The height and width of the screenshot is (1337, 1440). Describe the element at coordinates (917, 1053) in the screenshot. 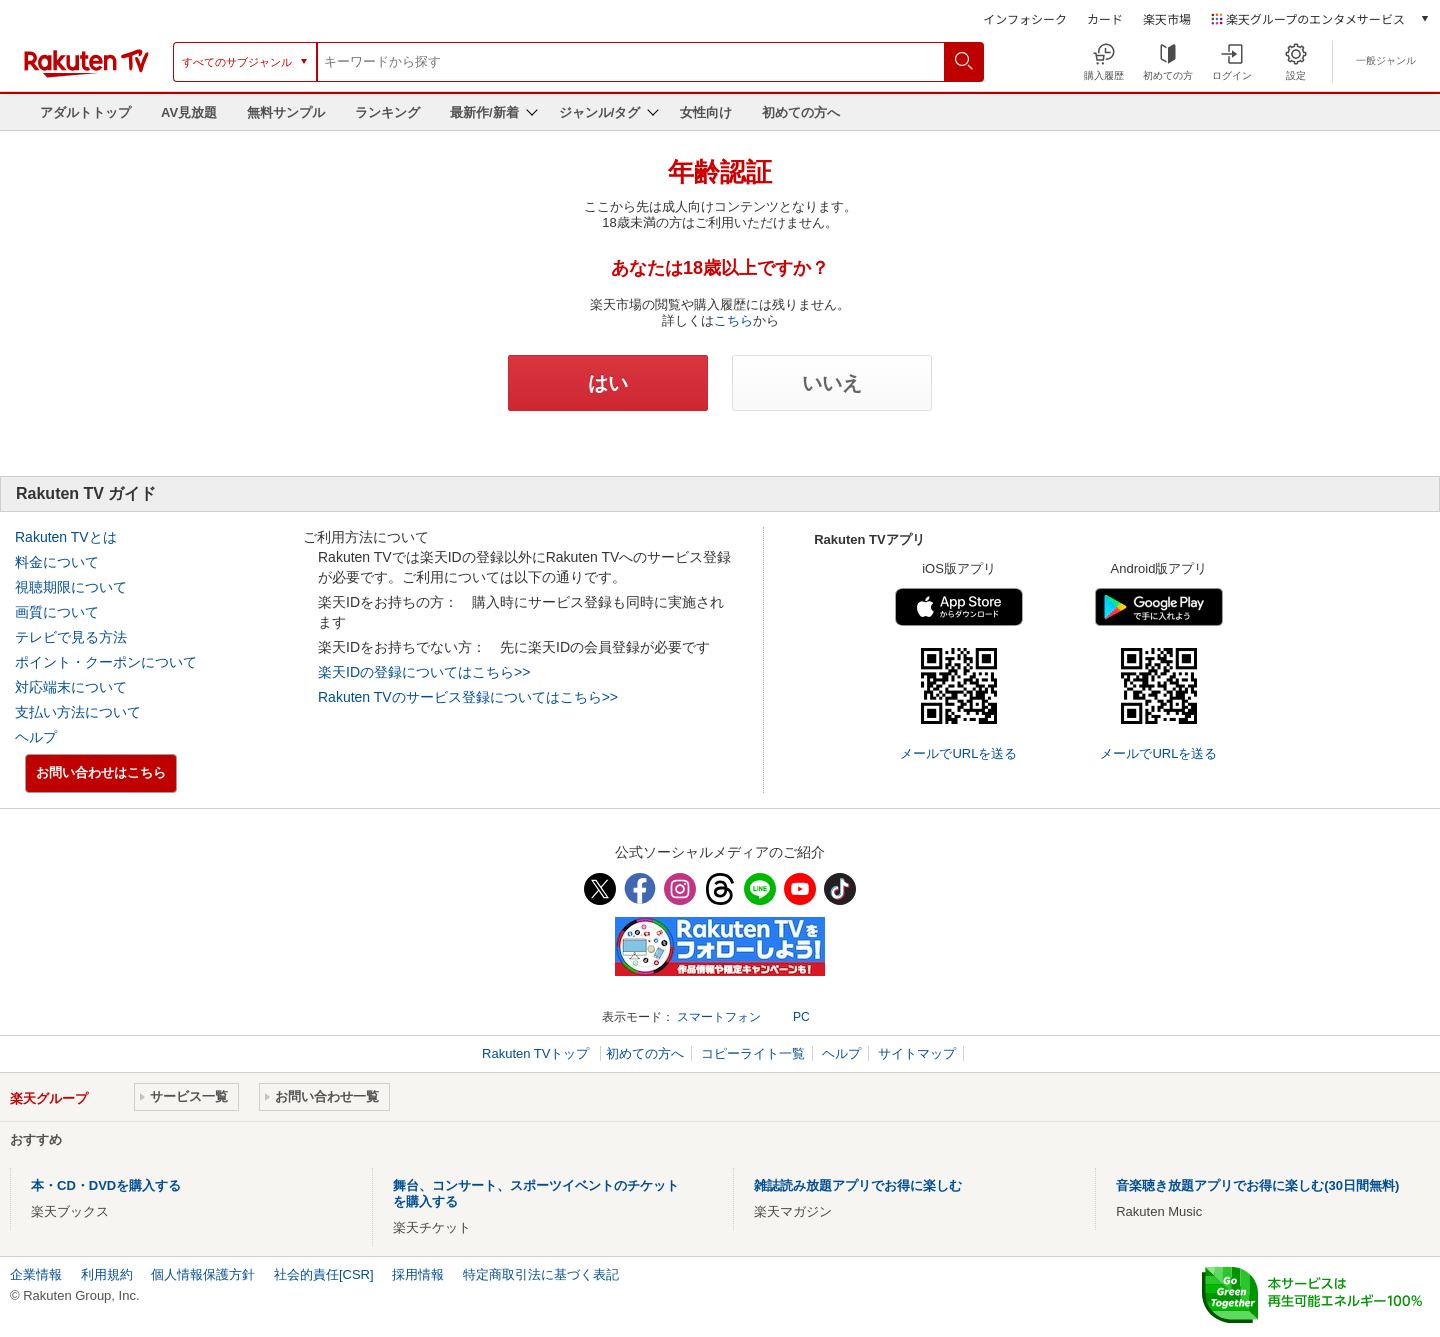

I see `サイトマップ` at that location.